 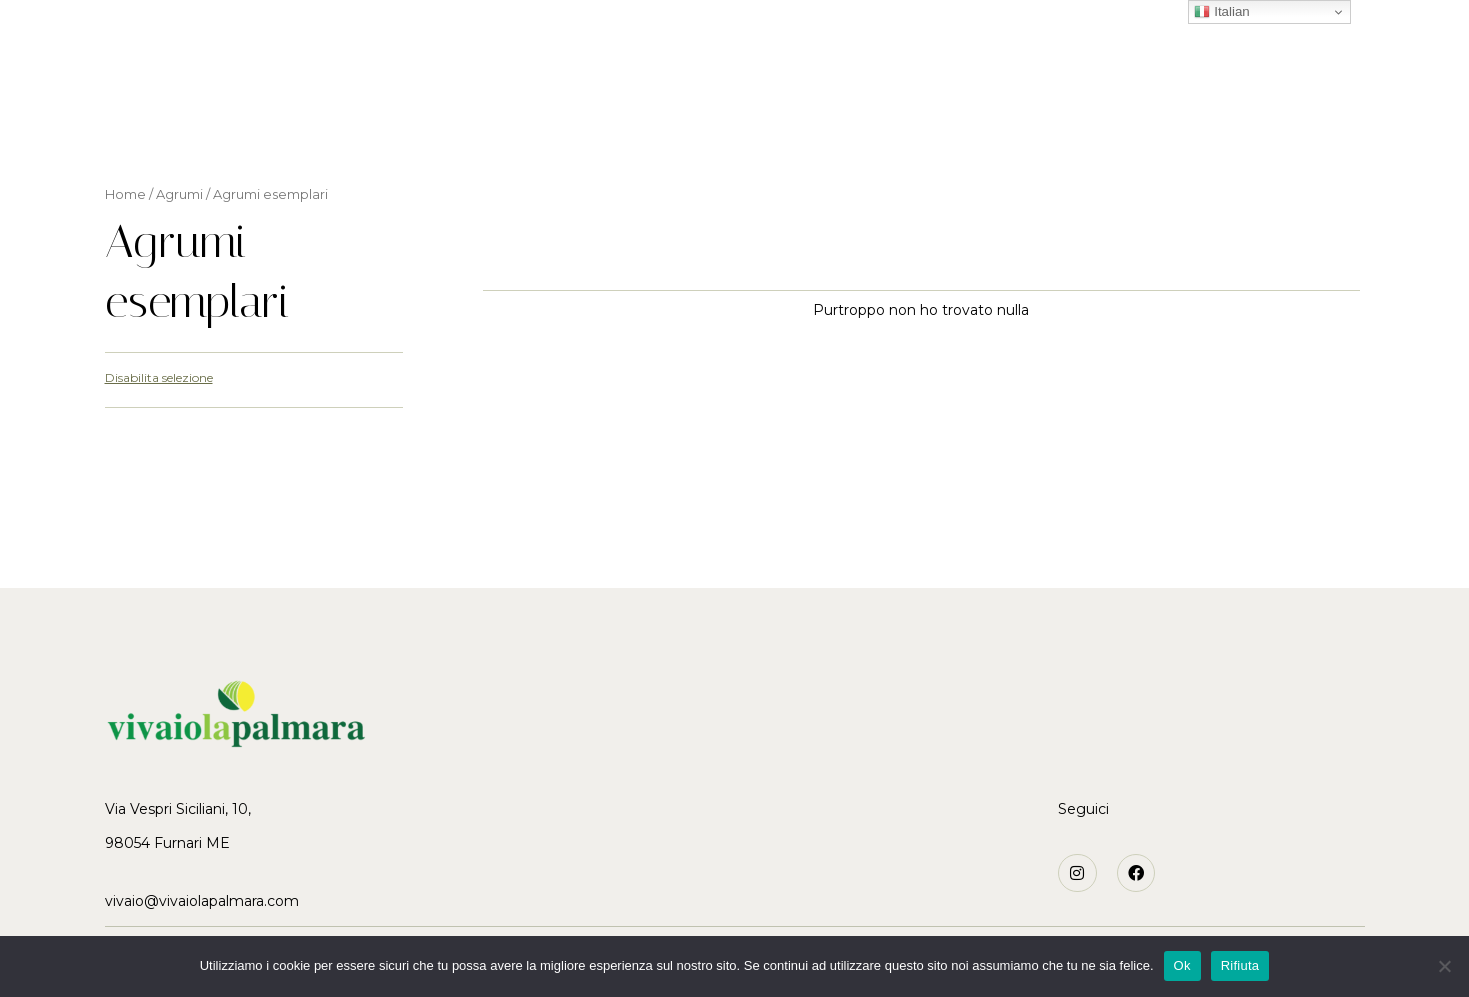 I want to click on Rifiuta, so click(x=1240, y=965).